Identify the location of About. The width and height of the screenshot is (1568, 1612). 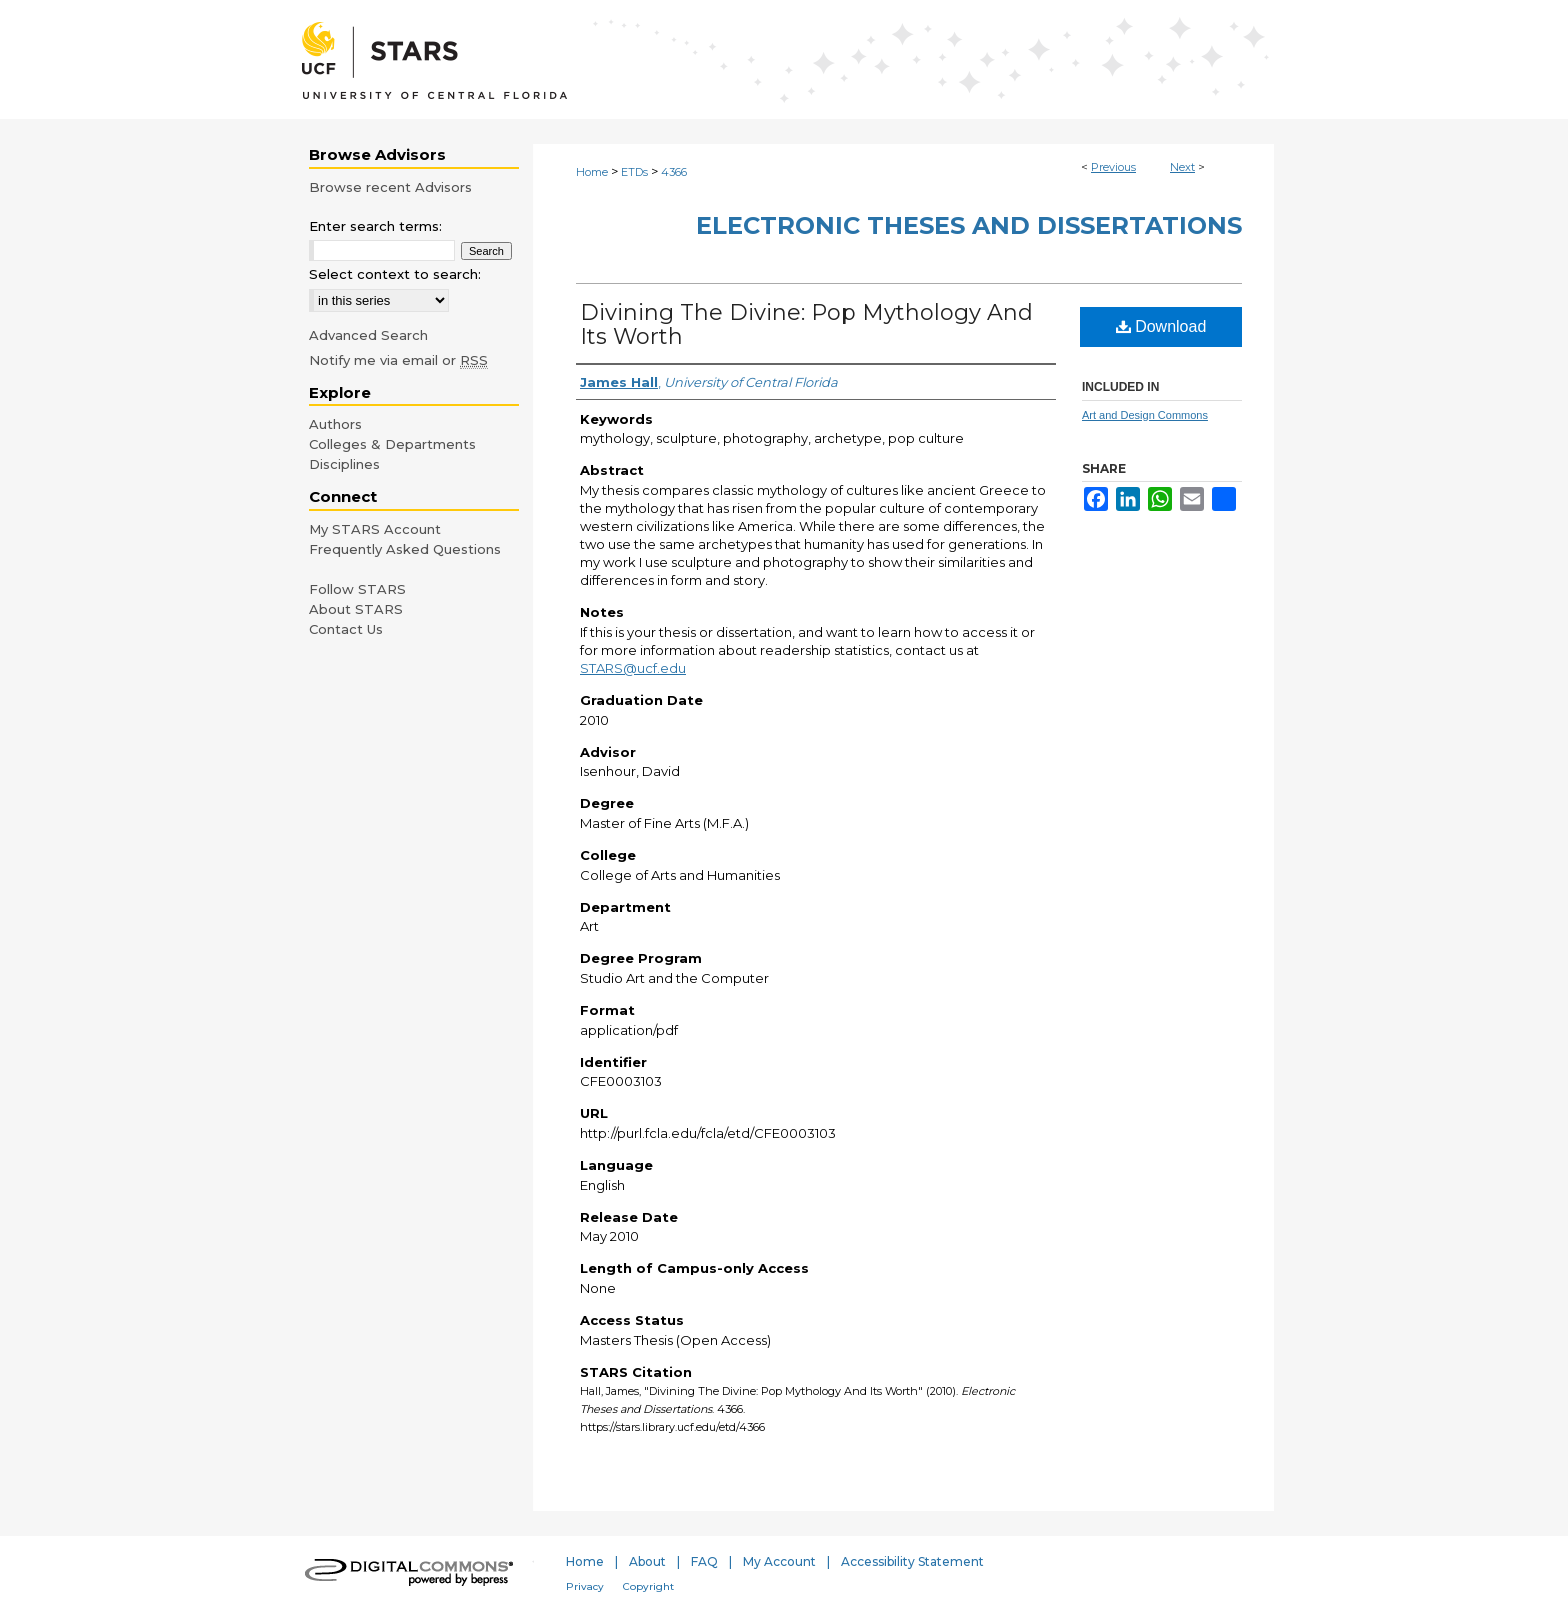
(647, 1561).